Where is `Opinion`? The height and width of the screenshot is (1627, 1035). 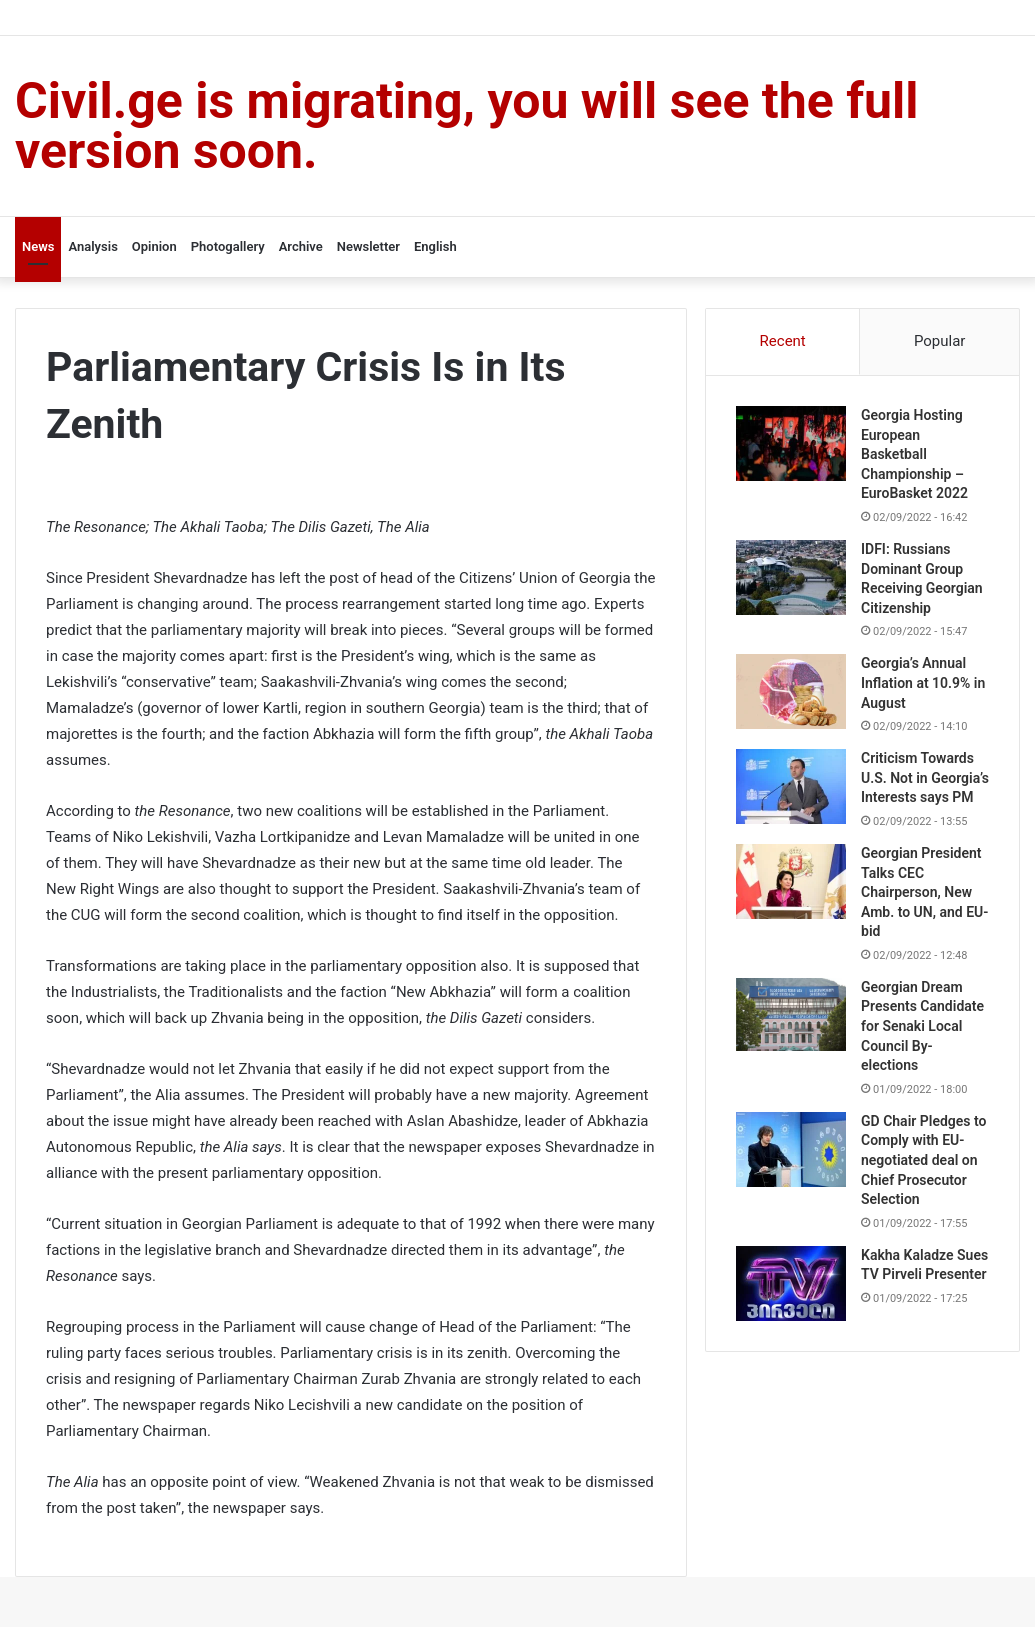
Opinion is located at coordinates (154, 246).